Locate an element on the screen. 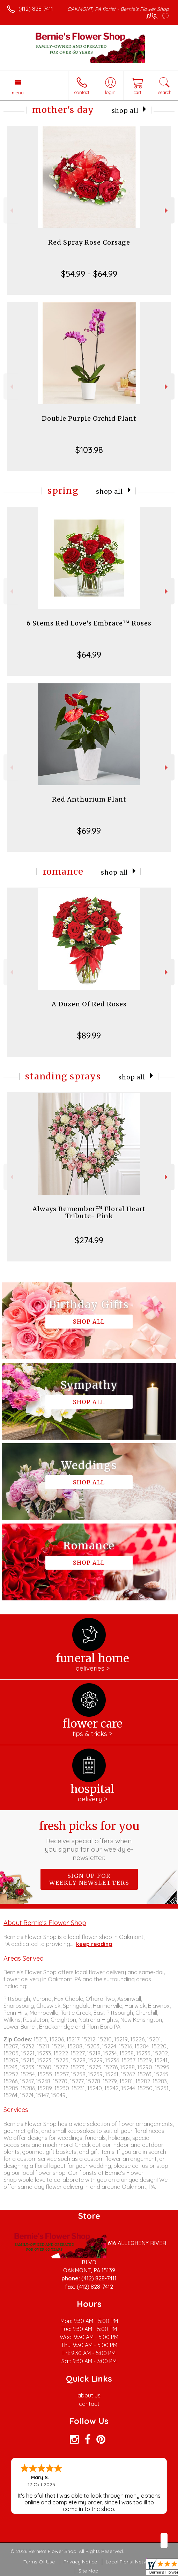 Image resolution: width=178 pixels, height=2576 pixels. Red Anthurium Plant is located at coordinates (89, 799).